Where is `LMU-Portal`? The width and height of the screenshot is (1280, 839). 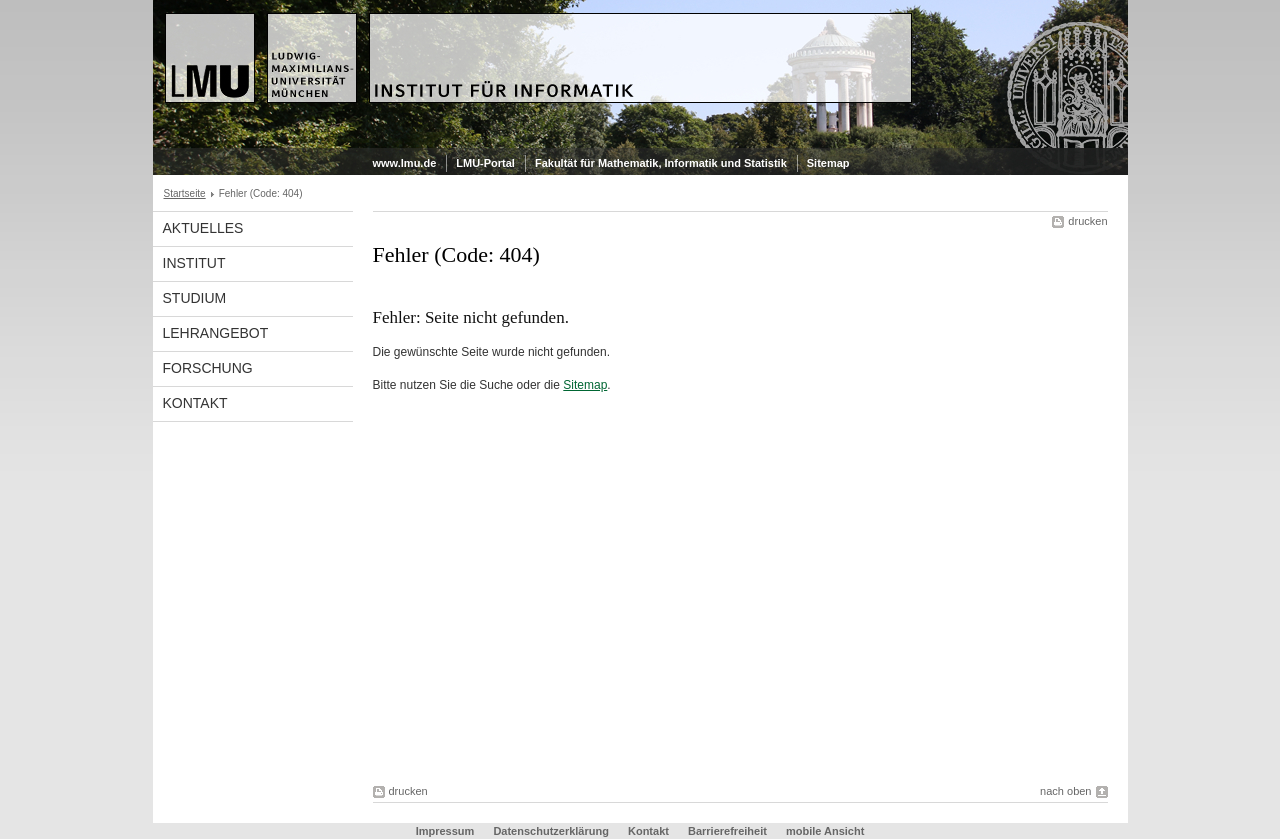
LMU-Portal is located at coordinates (485, 163).